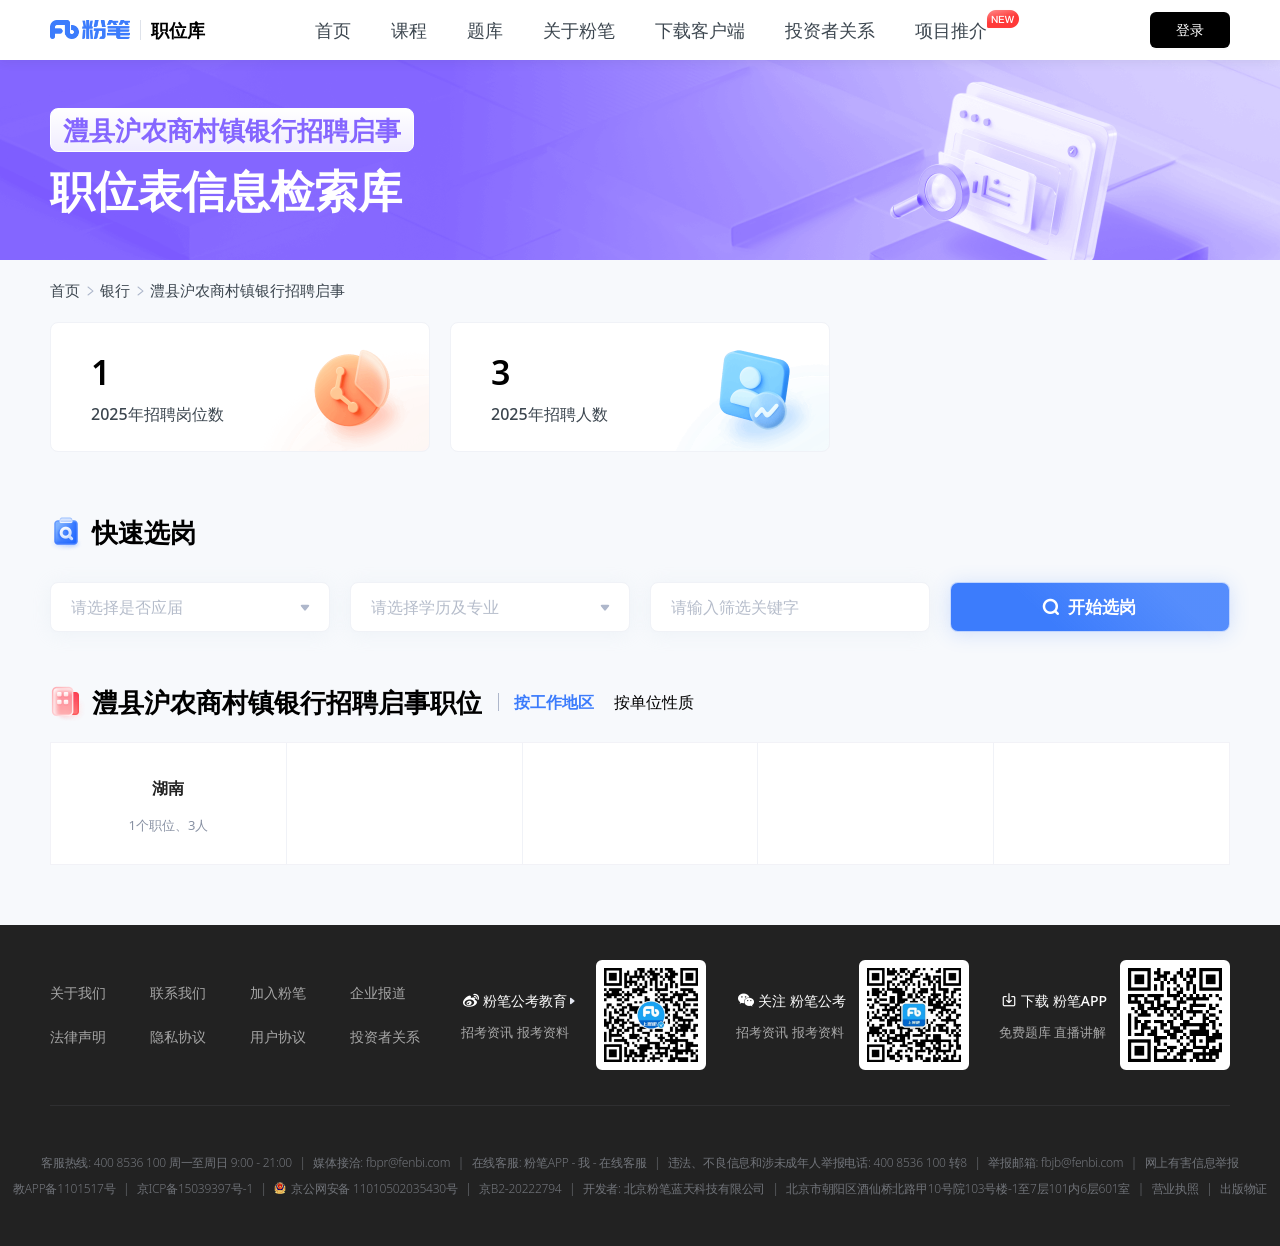 This screenshot has width=1280, height=1246. I want to click on 营业执照, so click(1175, 1189).